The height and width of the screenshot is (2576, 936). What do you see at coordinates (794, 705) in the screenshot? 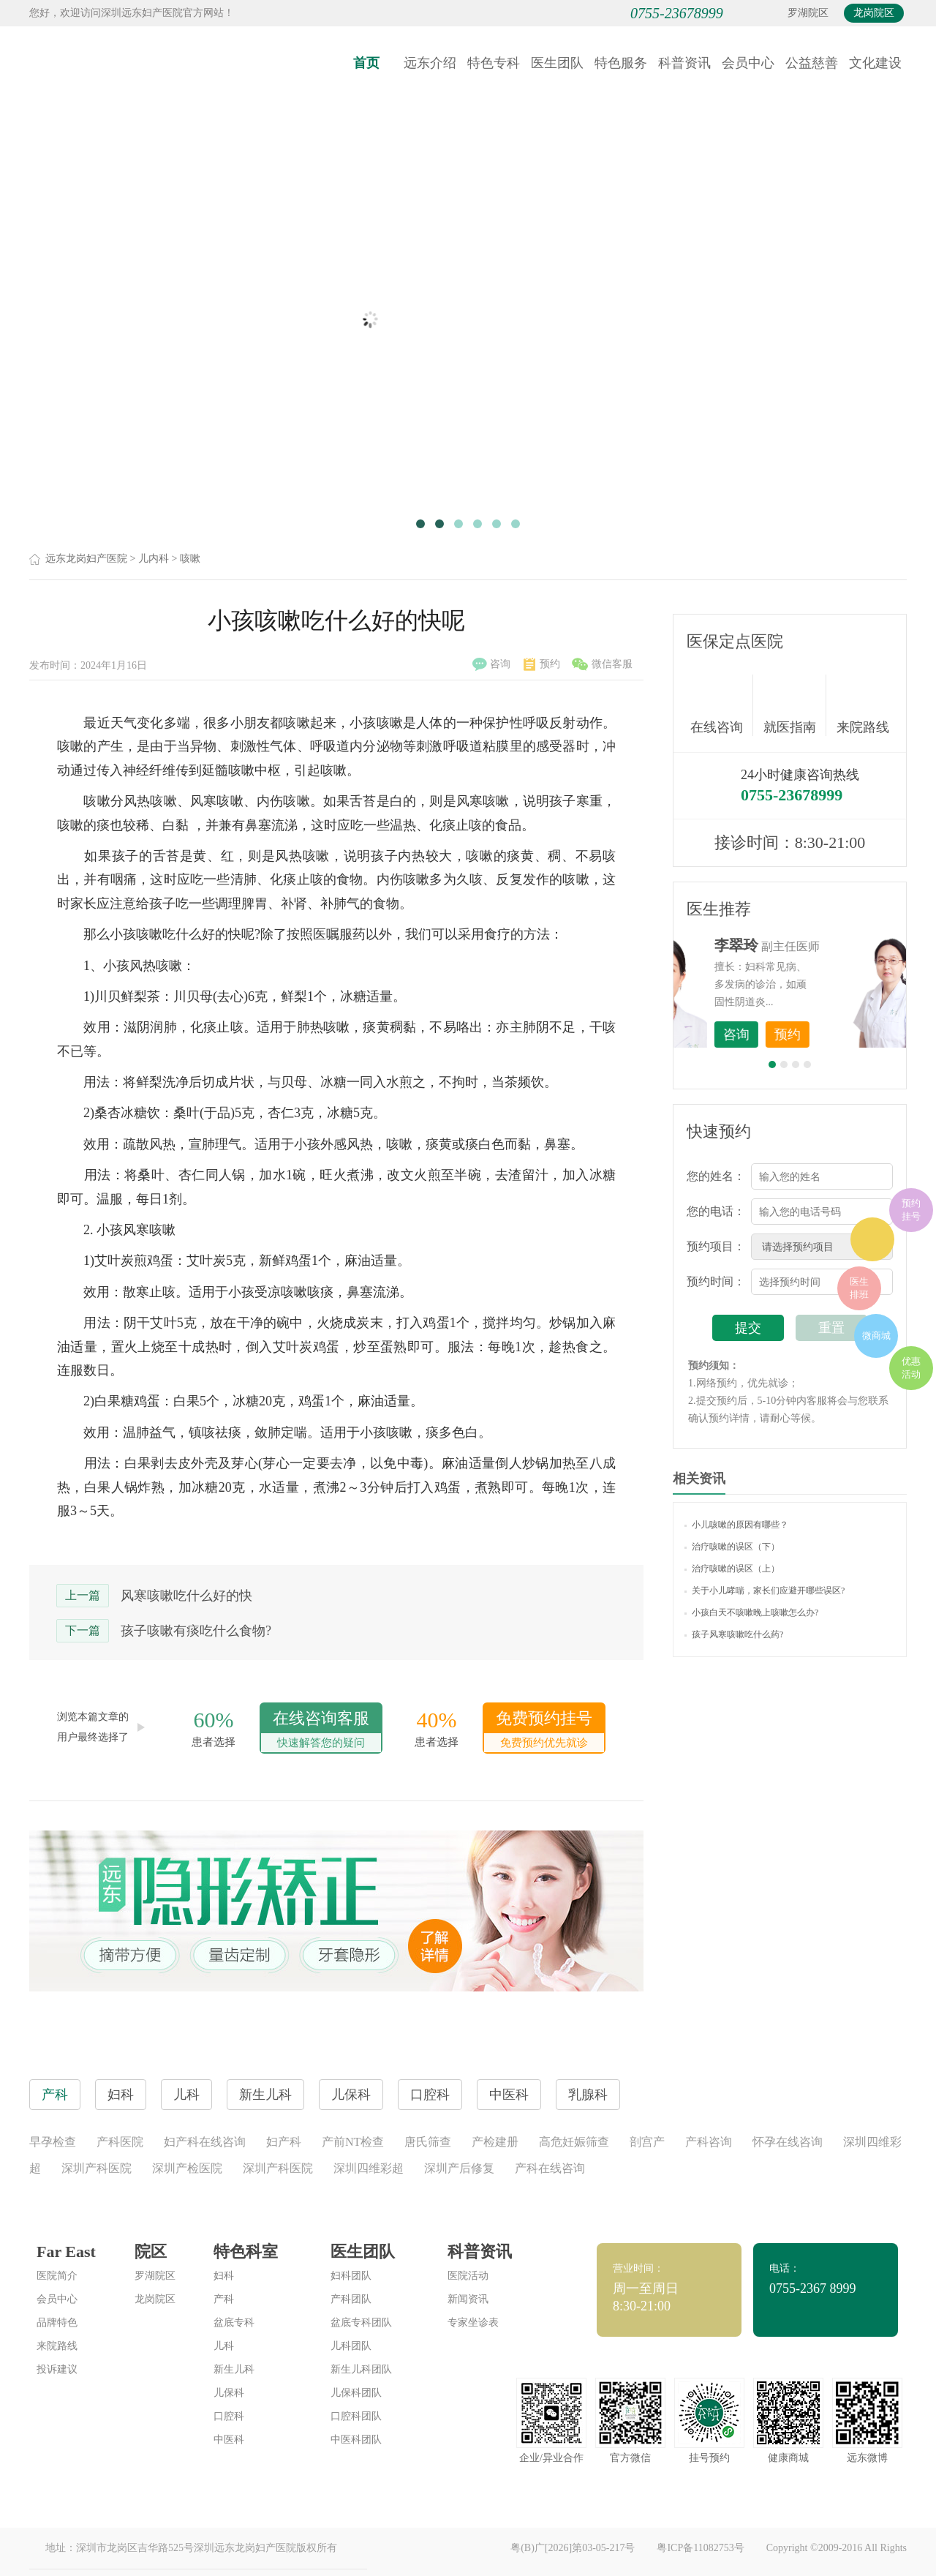
I see `就医指南` at bounding box center [794, 705].